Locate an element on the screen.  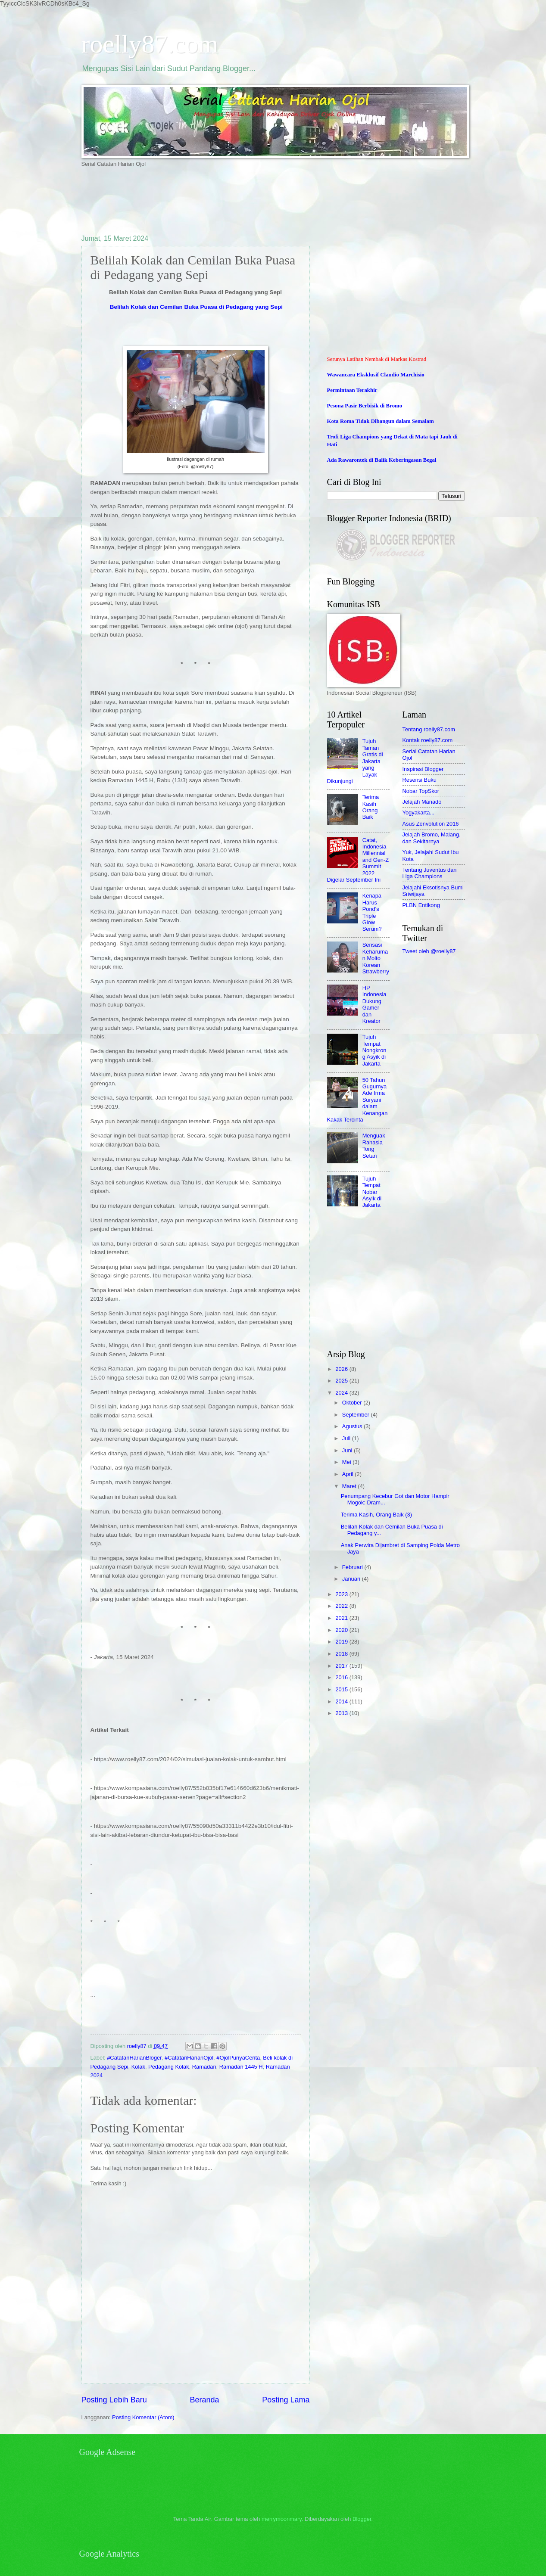
2018 is located at coordinates (342, 1653).